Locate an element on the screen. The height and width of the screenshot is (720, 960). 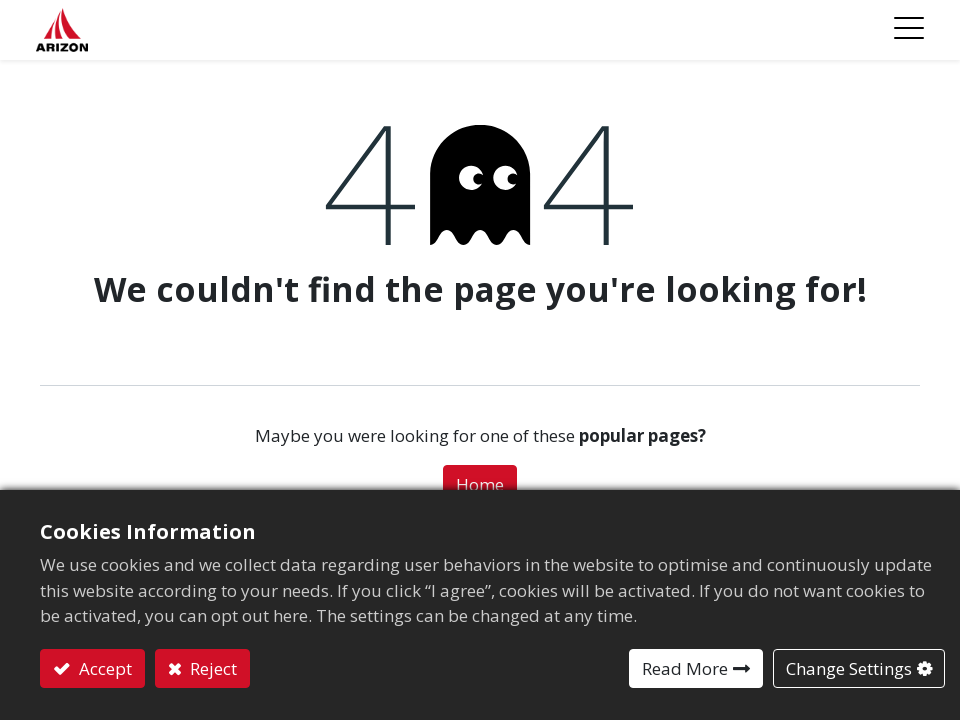
Accept is located at coordinates (103, 668).